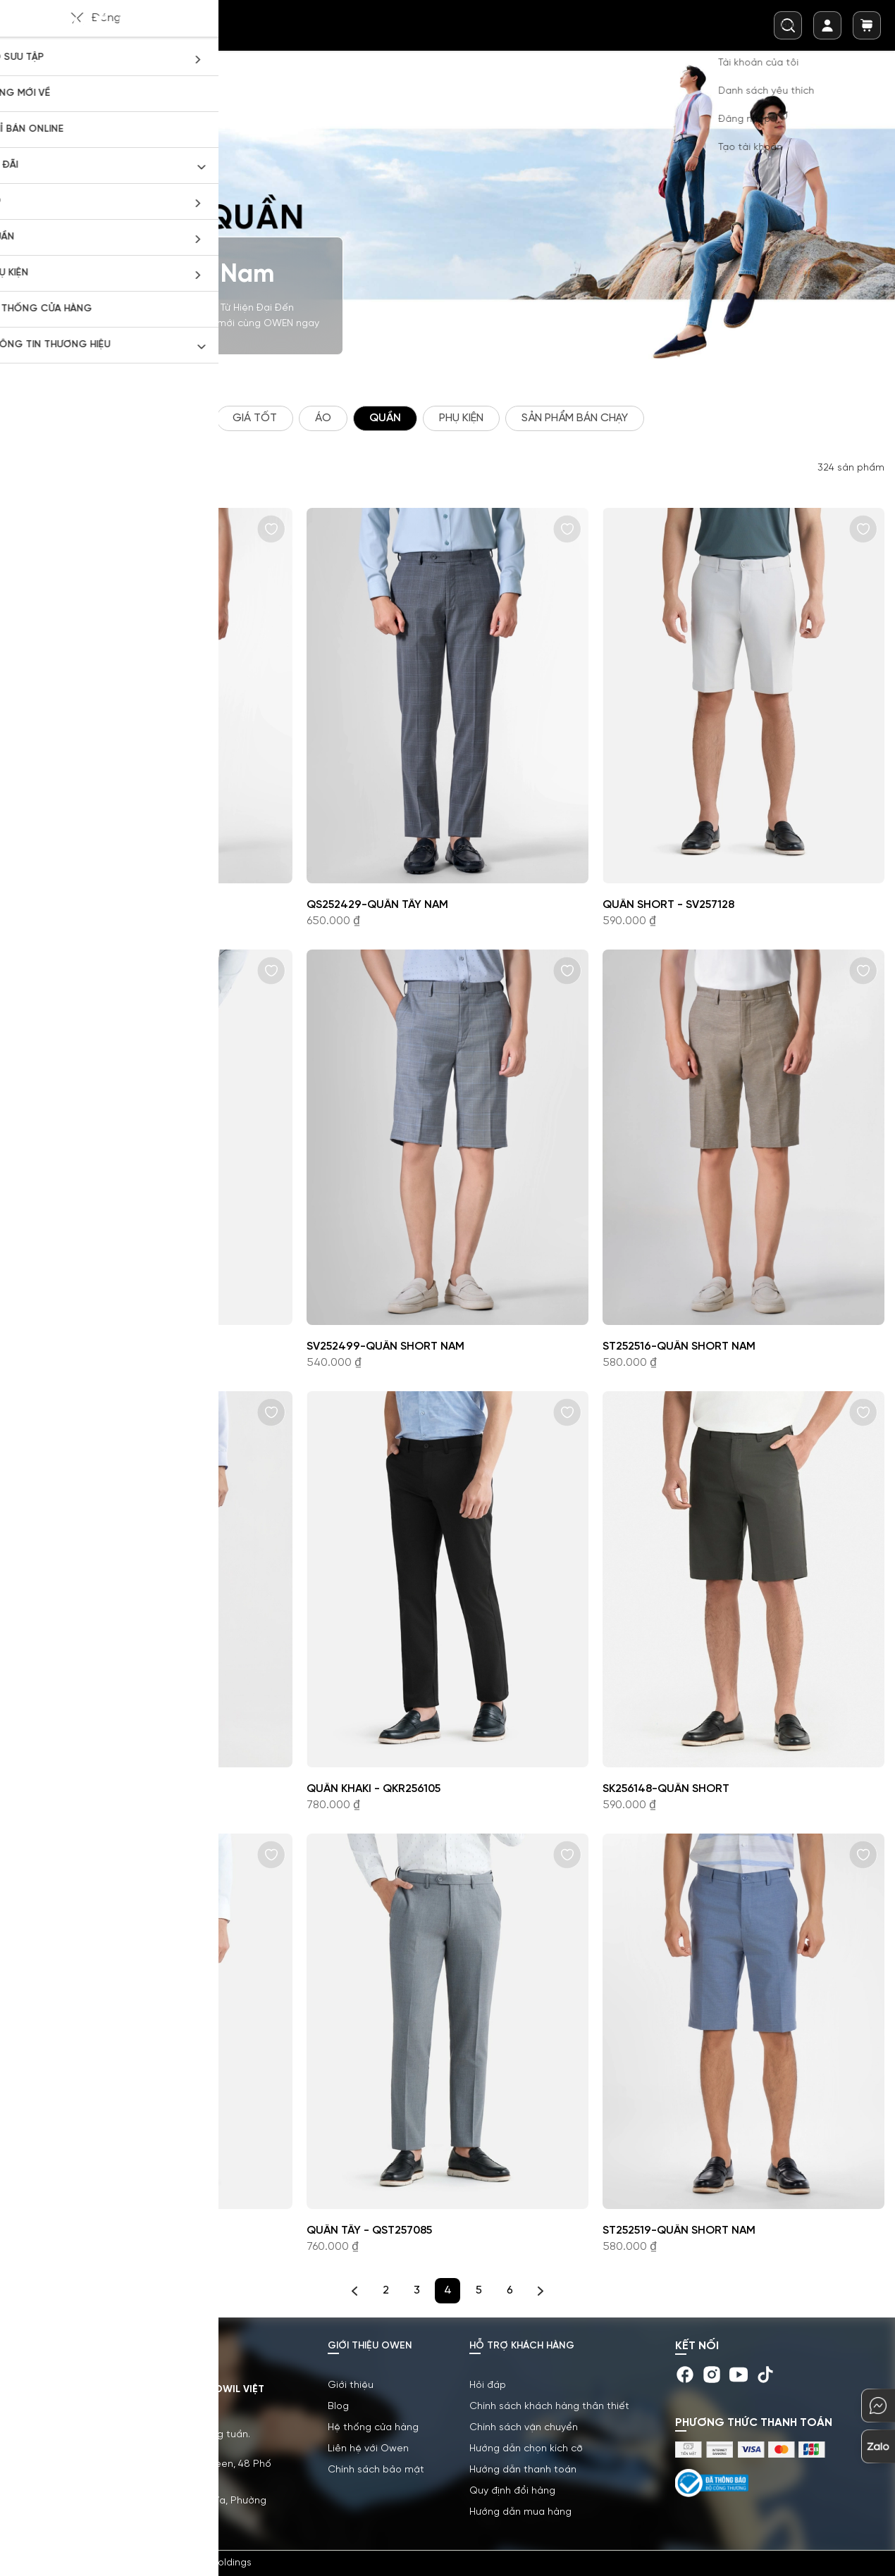 The width and height of the screenshot is (895, 2576). Describe the element at coordinates (69, 1789) in the screenshot. I see `QG257110-Quần nam` at that location.